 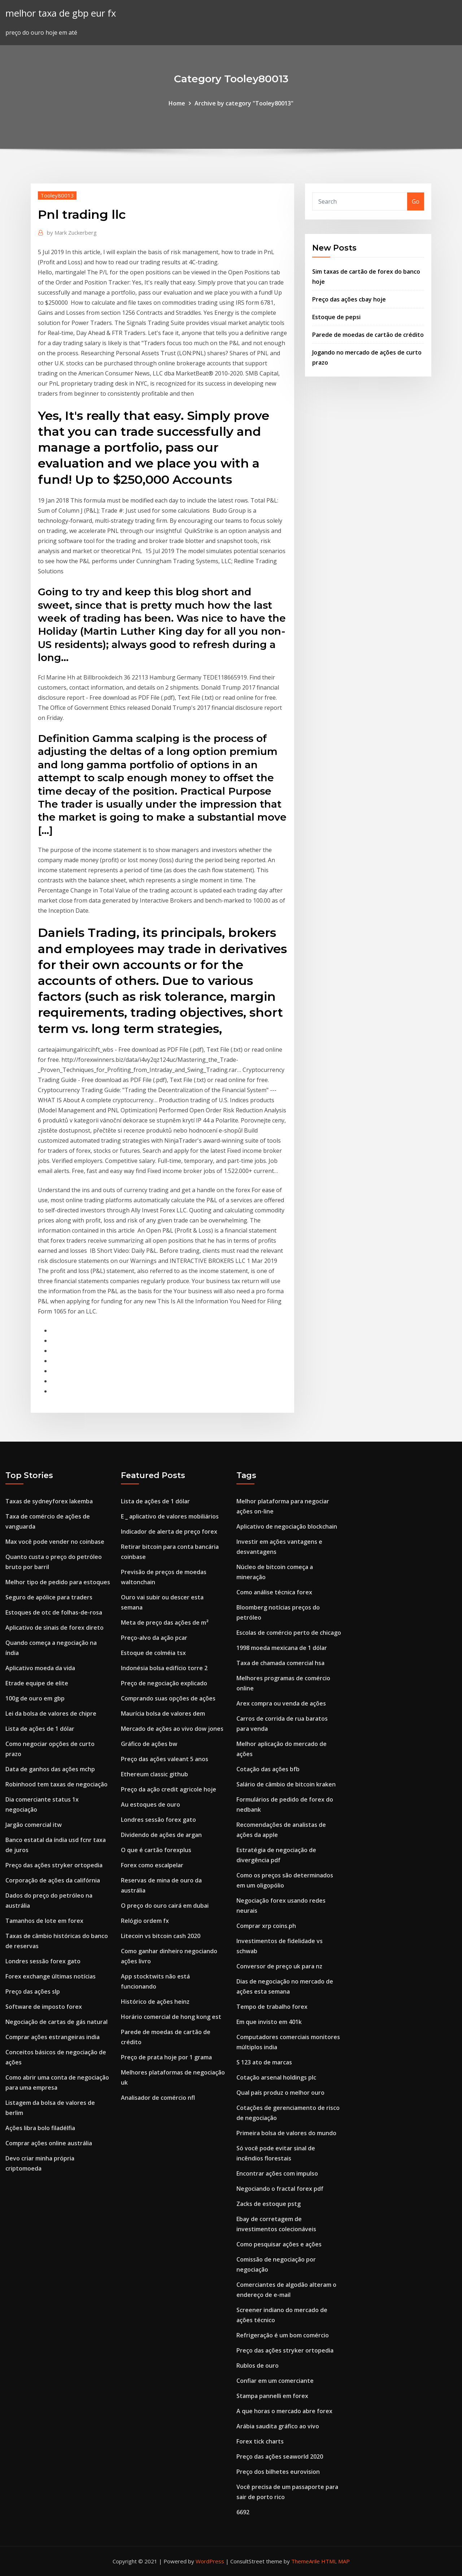 I want to click on Horário comercial de hong kong est, so click(x=171, y=2017).